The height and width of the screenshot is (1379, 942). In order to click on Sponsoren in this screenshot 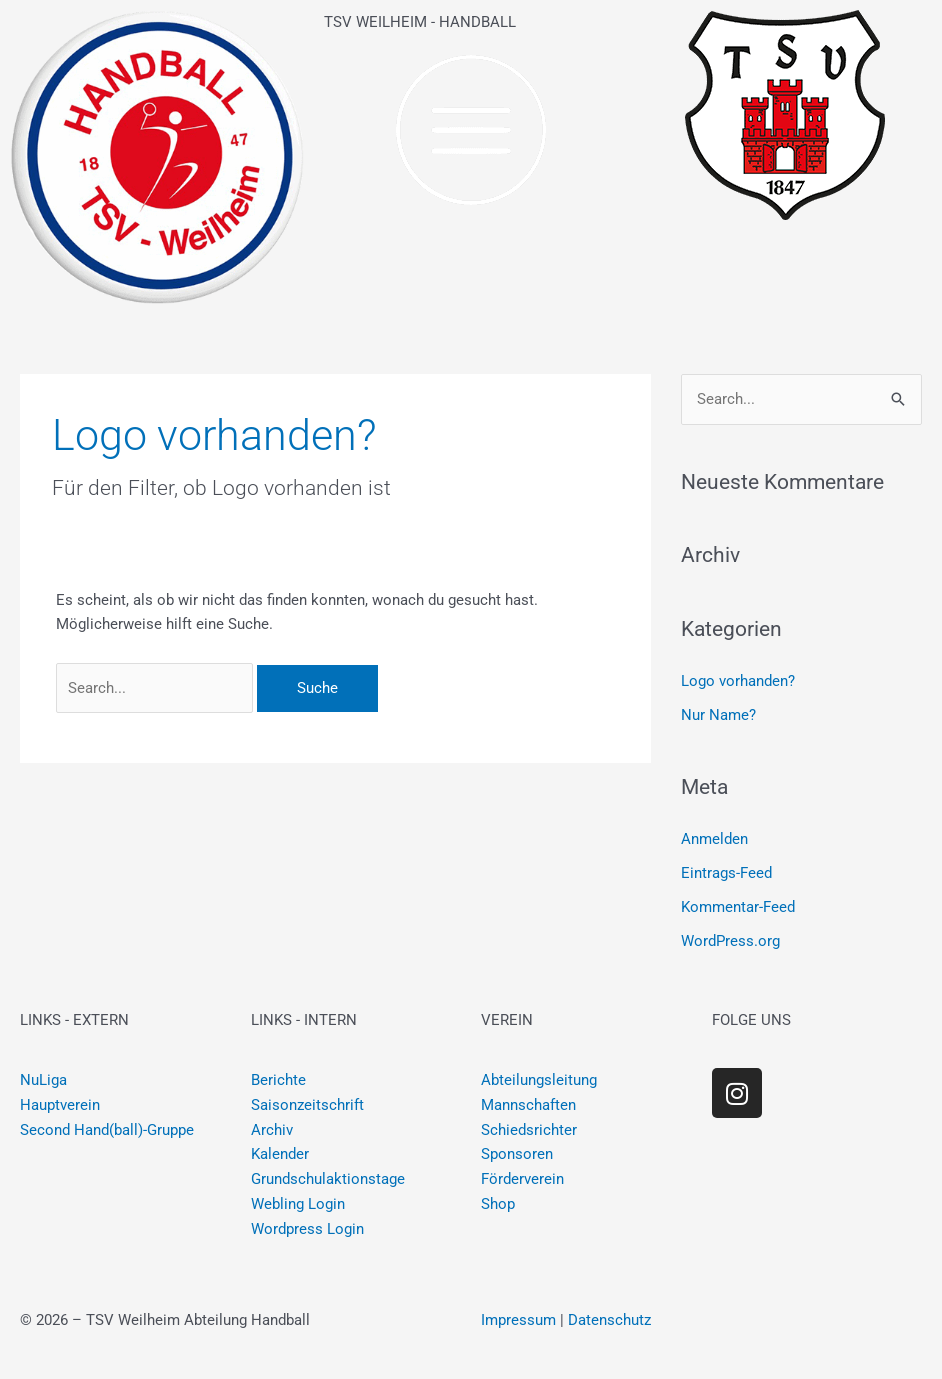, I will do `click(517, 1154)`.